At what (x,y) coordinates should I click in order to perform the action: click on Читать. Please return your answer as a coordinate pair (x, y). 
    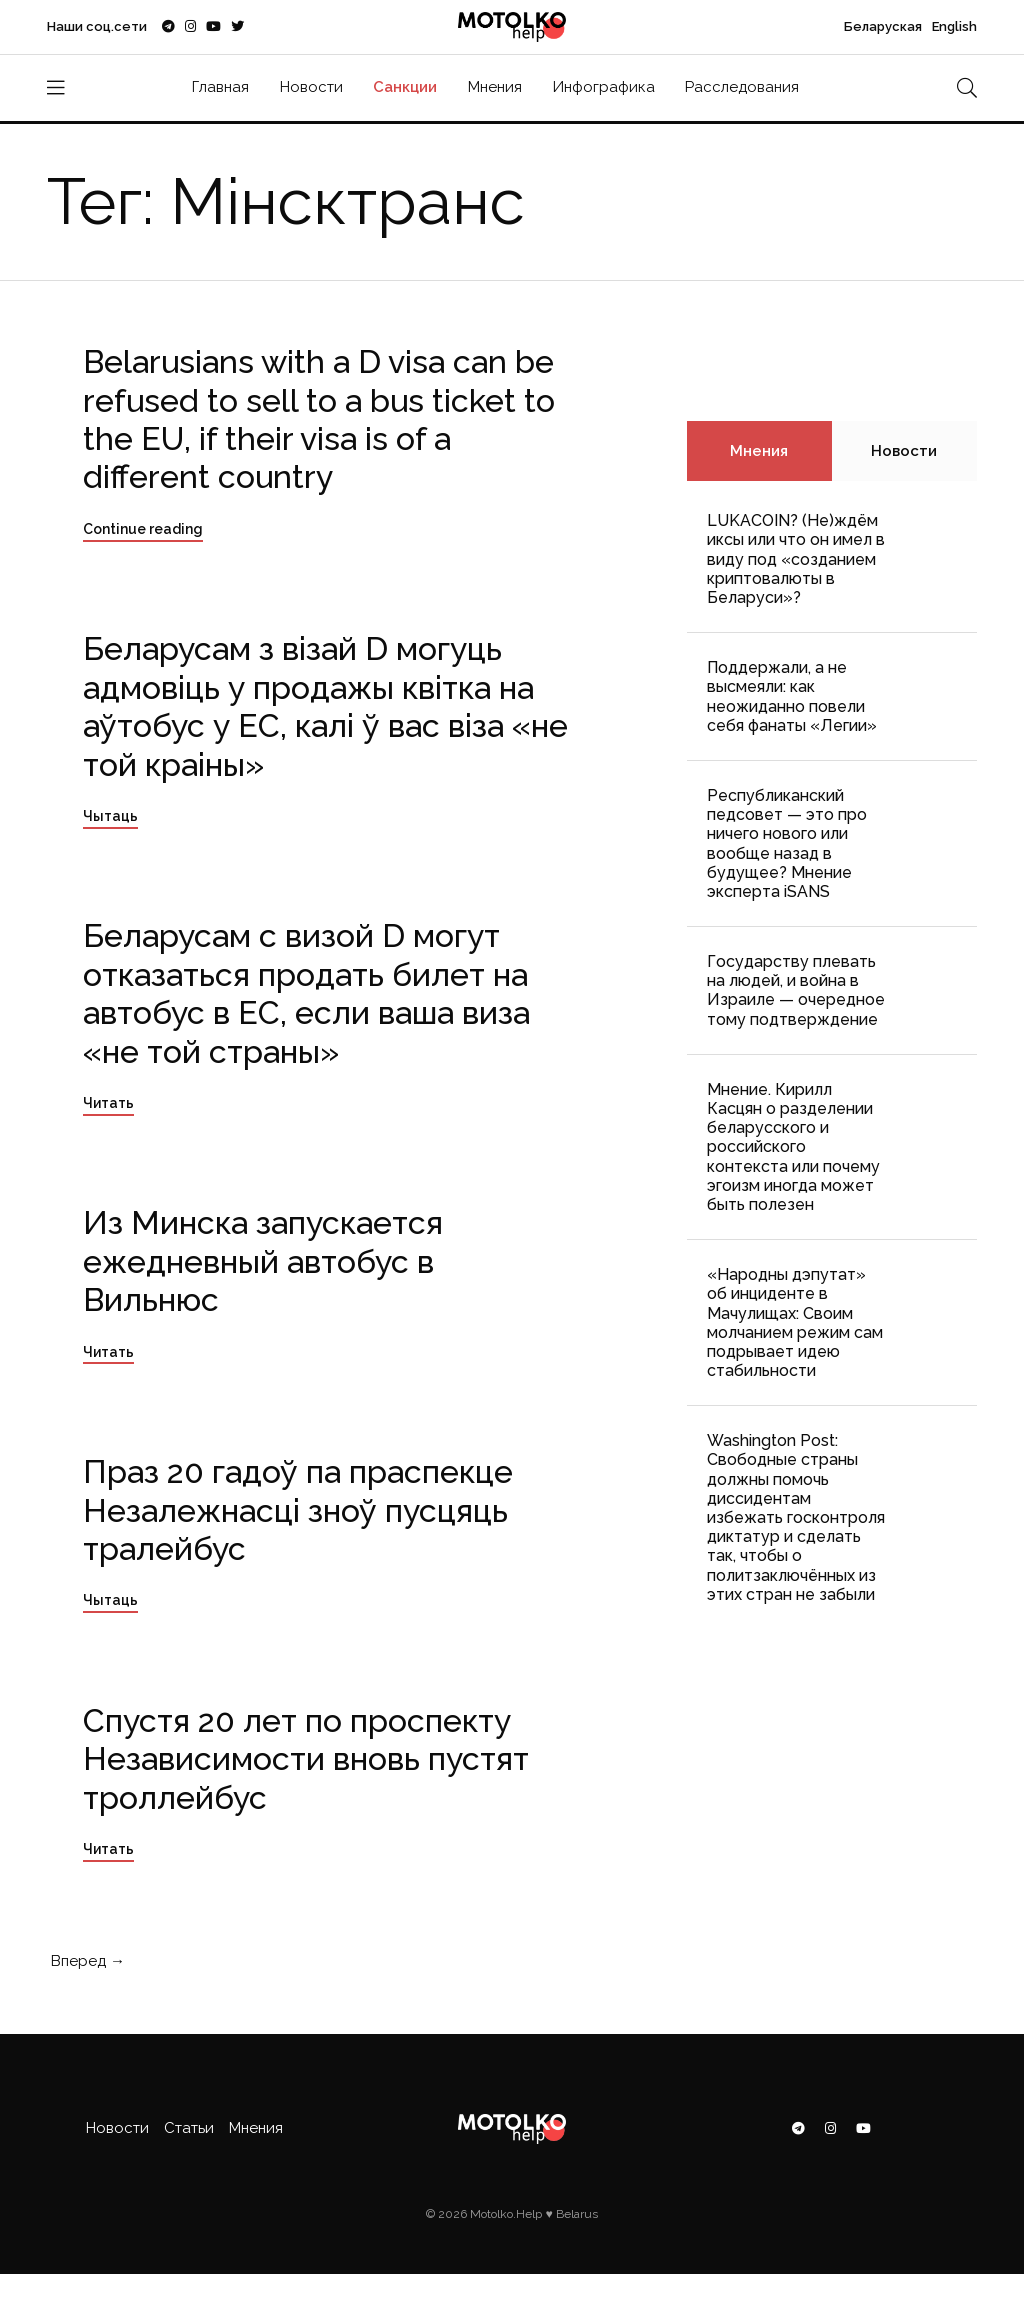
    Looking at the image, I should click on (108, 1103).